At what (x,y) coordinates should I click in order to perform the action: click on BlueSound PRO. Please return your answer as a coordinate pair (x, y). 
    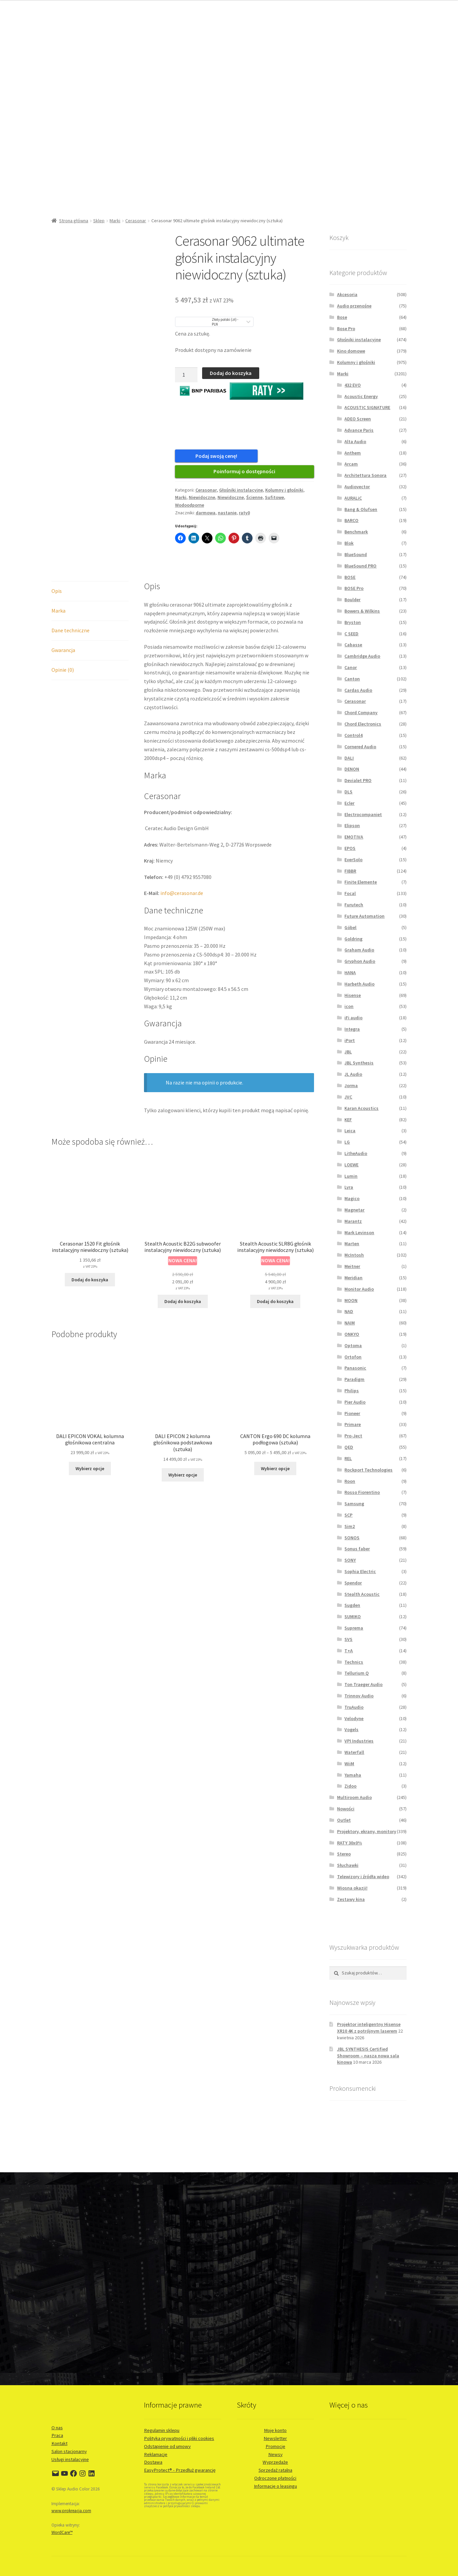
    Looking at the image, I should click on (360, 566).